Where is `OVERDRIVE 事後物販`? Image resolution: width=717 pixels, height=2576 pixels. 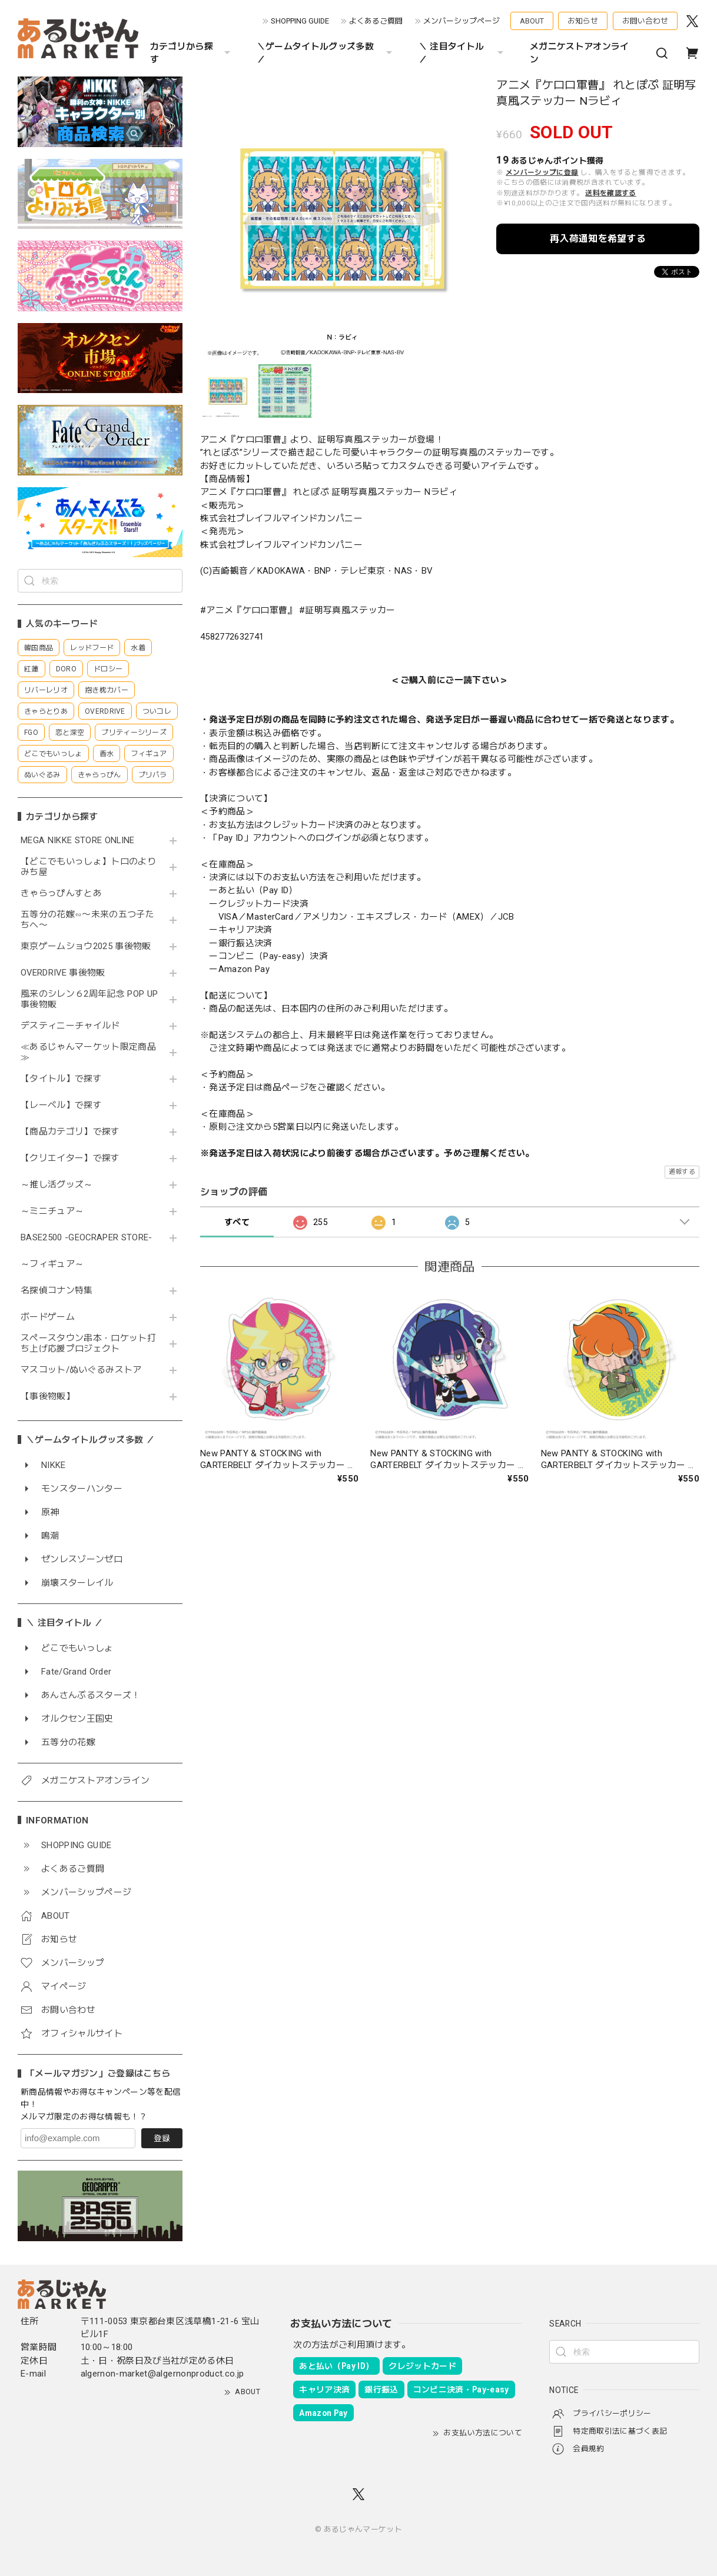 OVERDRIVE 事後物販 is located at coordinates (63, 973).